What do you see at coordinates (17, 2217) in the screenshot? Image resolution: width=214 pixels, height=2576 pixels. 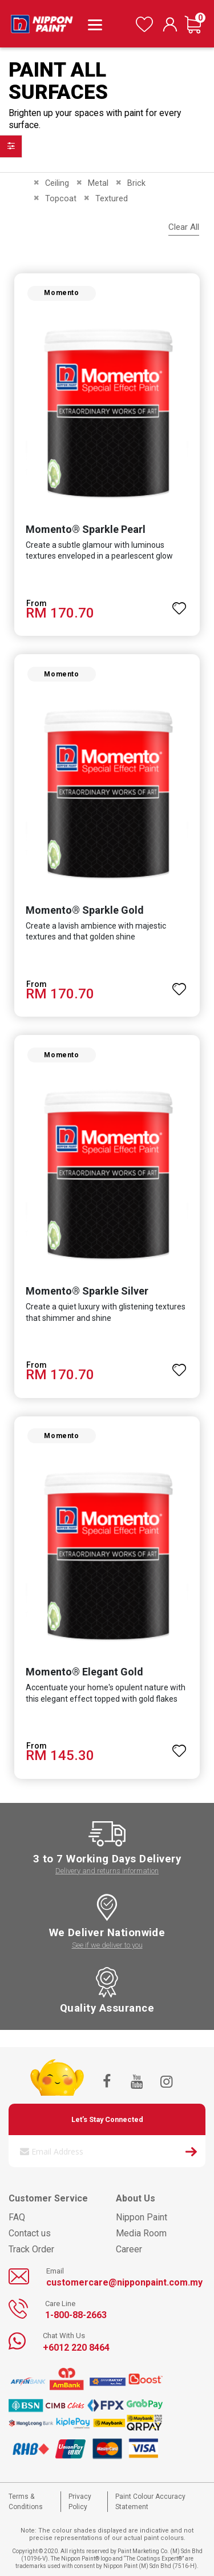 I see `FAQ` at bounding box center [17, 2217].